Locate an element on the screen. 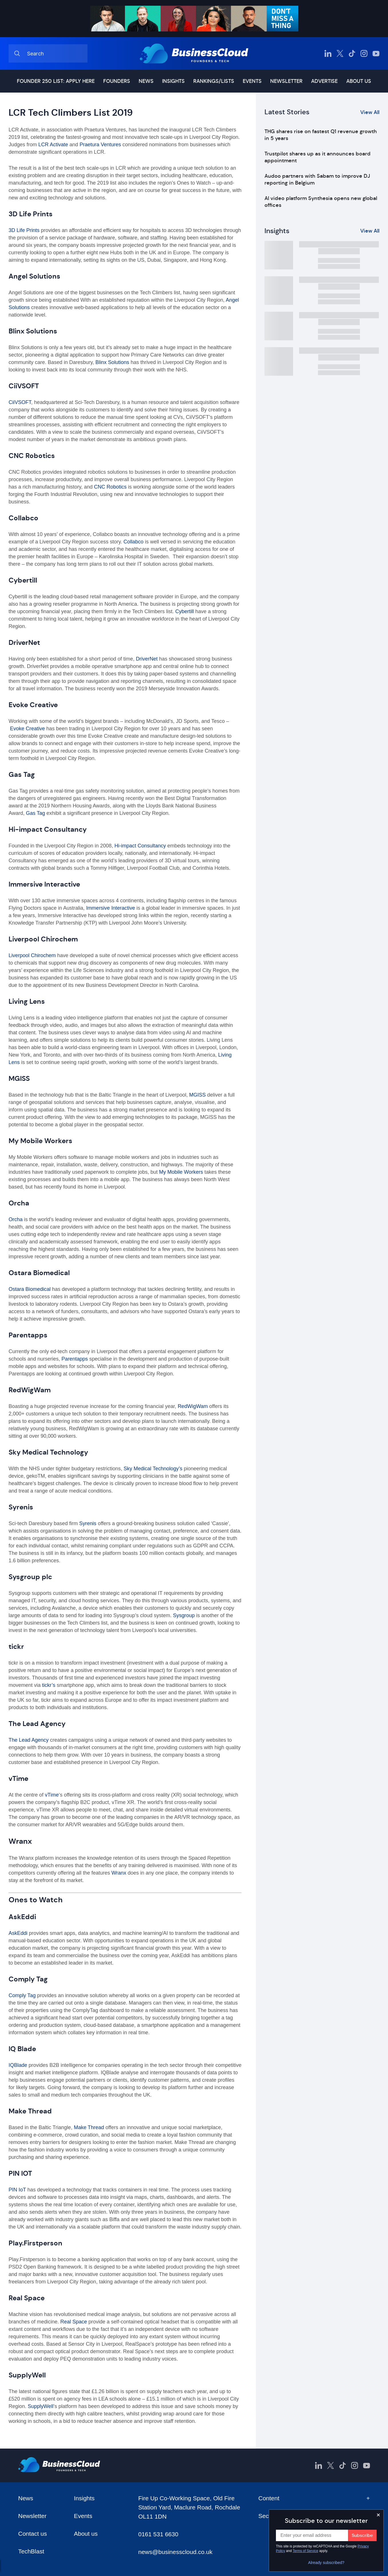 Image resolution: width=388 pixels, height=2576 pixels. CNC Robotics is located at coordinates (110, 487).